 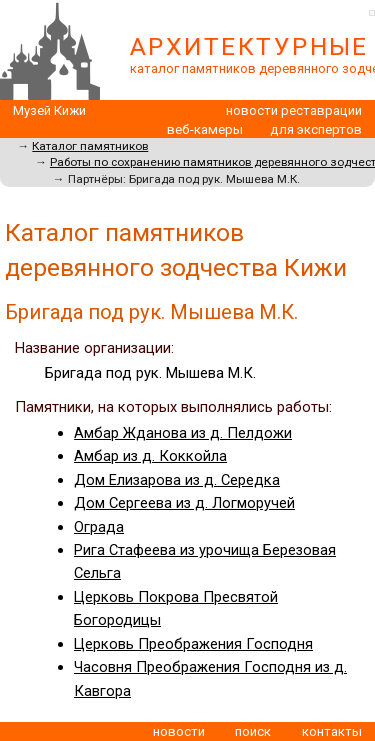 I want to click on для экспертов, so click(x=316, y=129).